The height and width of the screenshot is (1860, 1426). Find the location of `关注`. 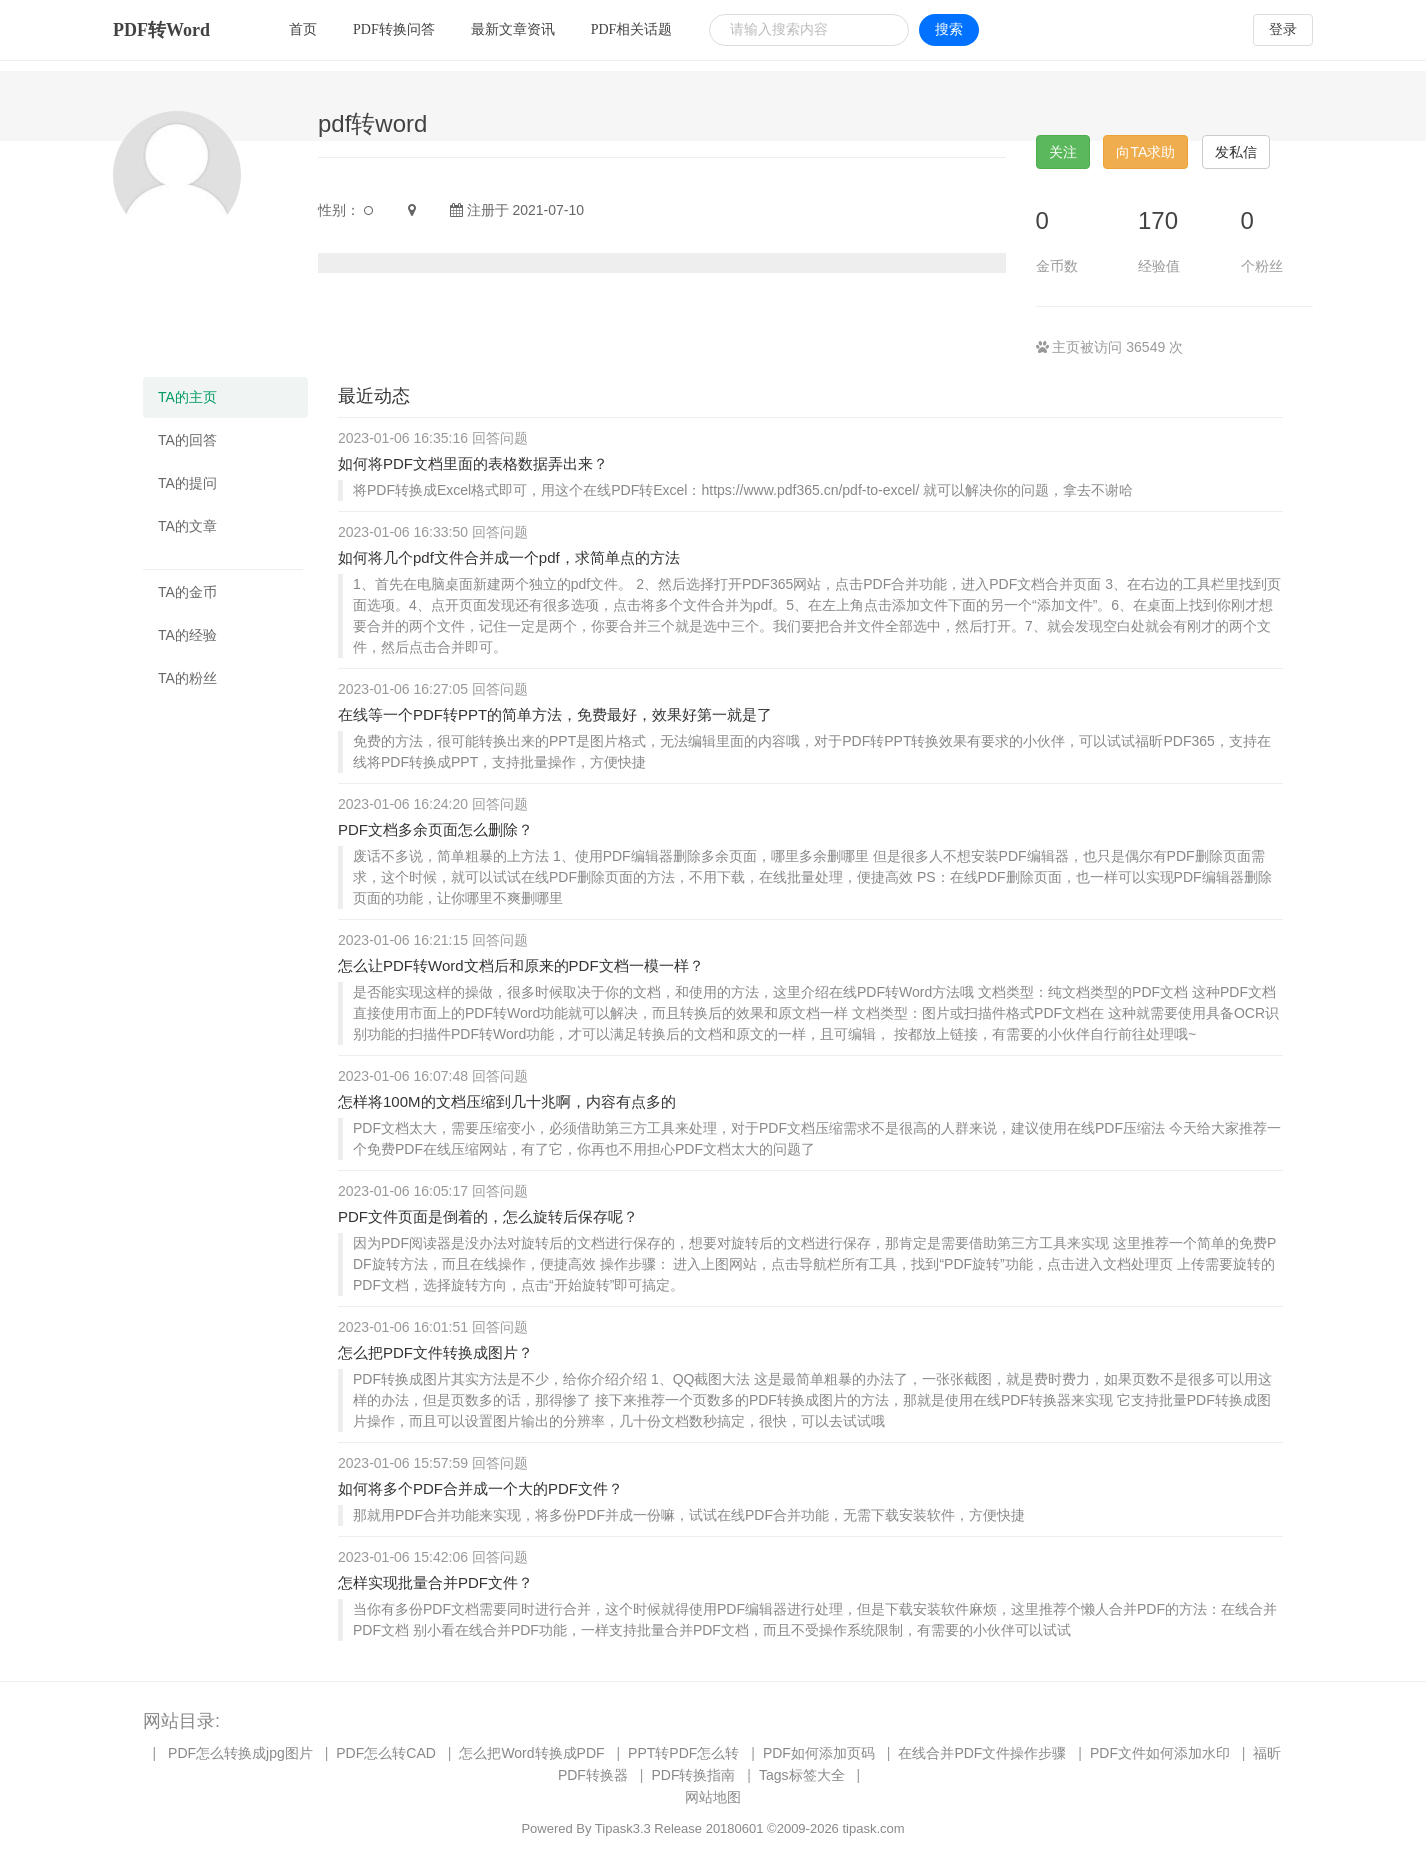

关注 is located at coordinates (1063, 152).